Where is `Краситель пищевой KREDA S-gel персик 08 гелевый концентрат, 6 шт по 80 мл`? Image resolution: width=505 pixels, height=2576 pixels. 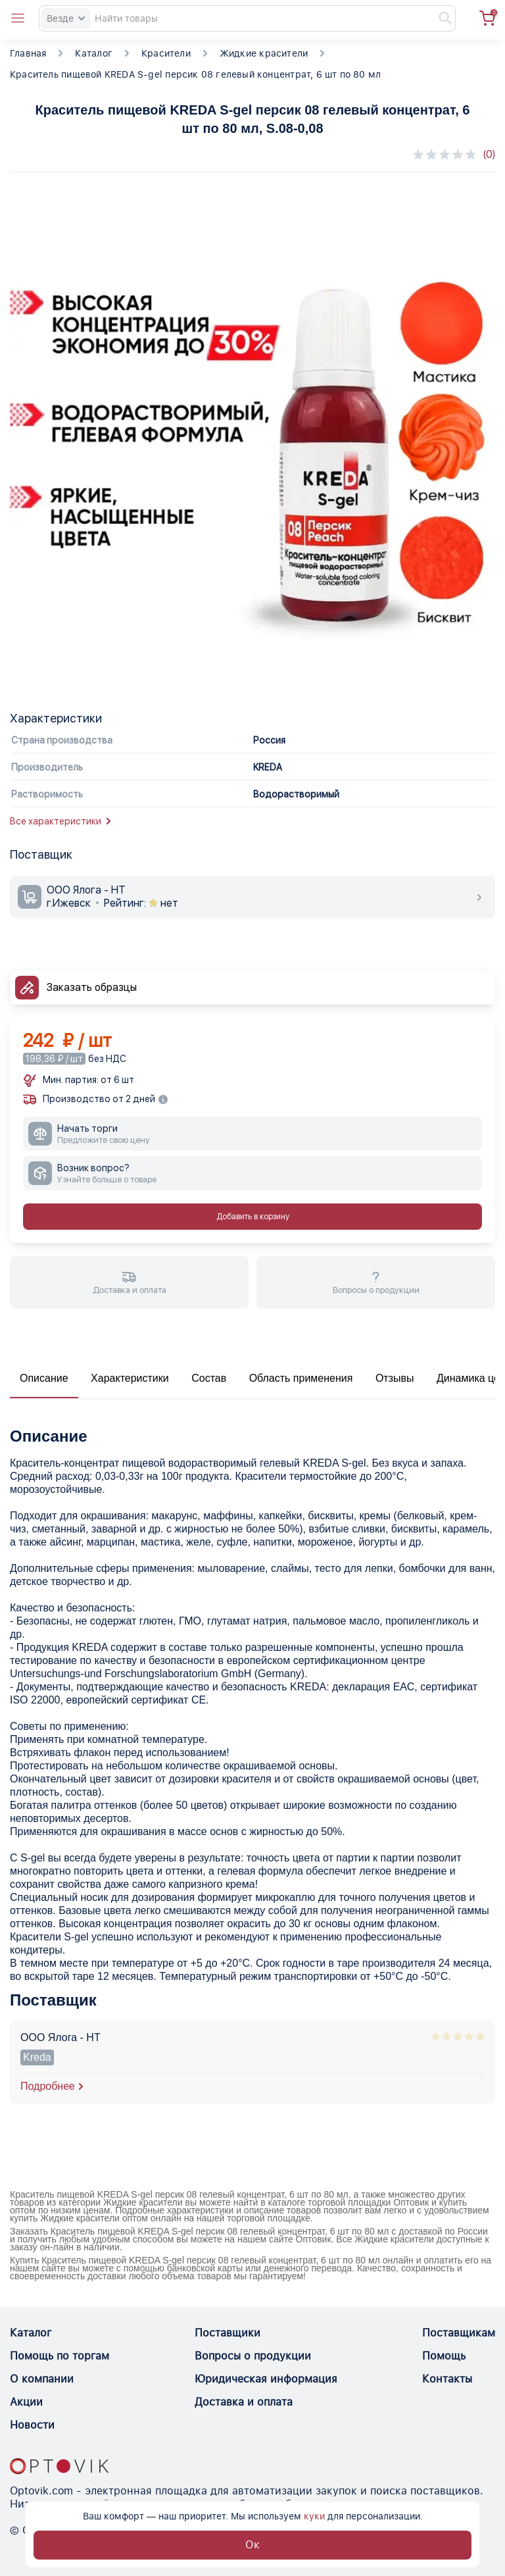 Краситель пищевой KREDA S-gel персик 08 гелевый концентрат, 6 шт по 80 мл is located at coordinates (195, 74).